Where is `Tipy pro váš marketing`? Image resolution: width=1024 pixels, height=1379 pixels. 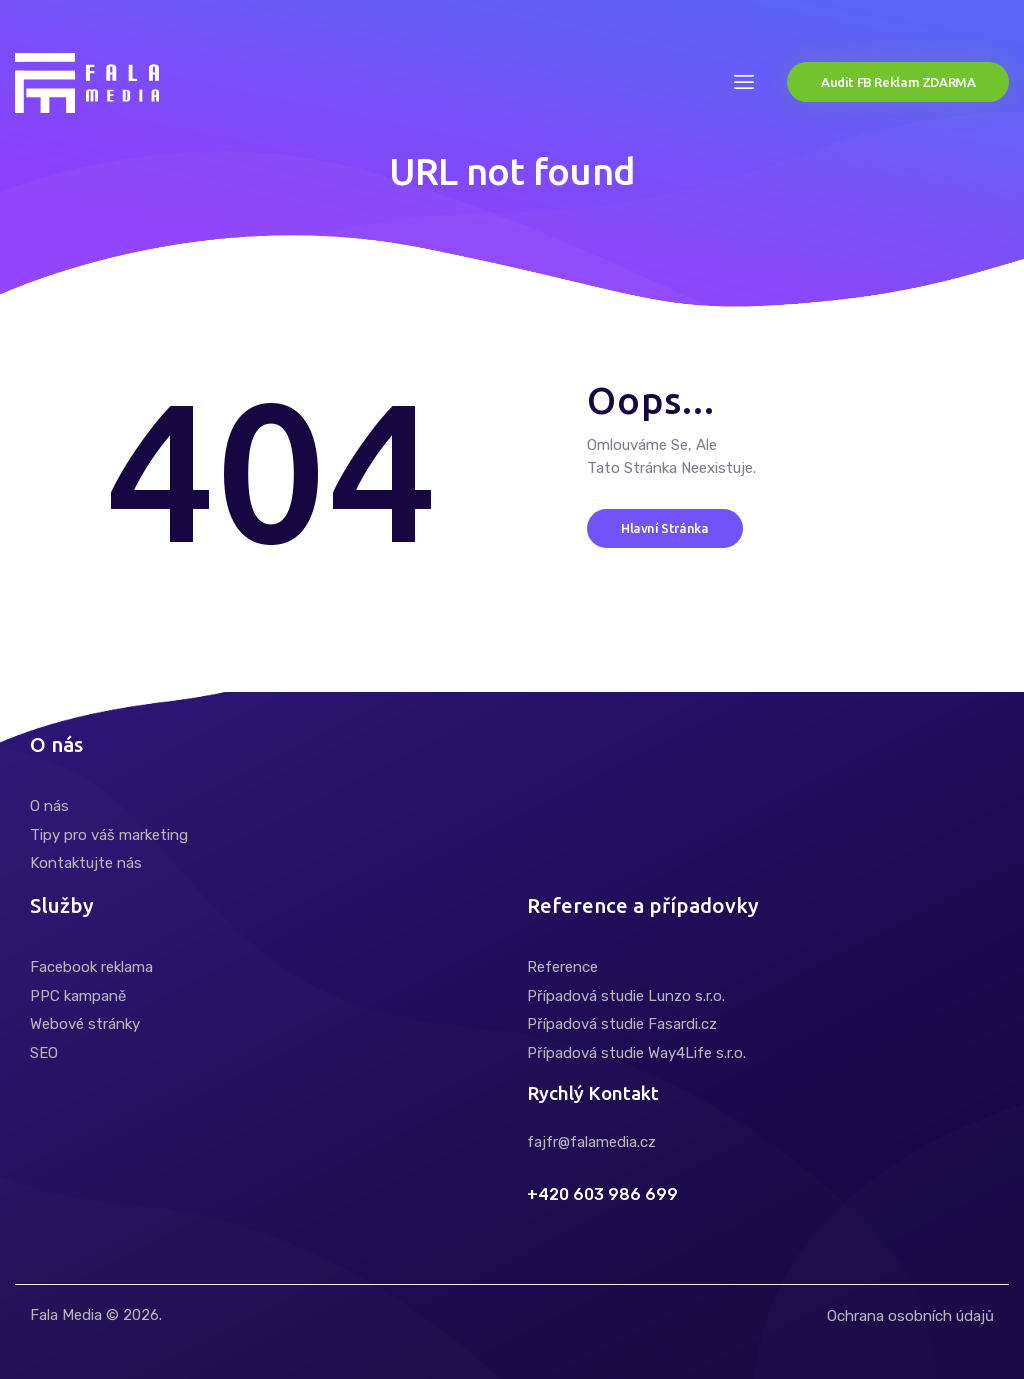 Tipy pro váš marketing is located at coordinates (109, 835).